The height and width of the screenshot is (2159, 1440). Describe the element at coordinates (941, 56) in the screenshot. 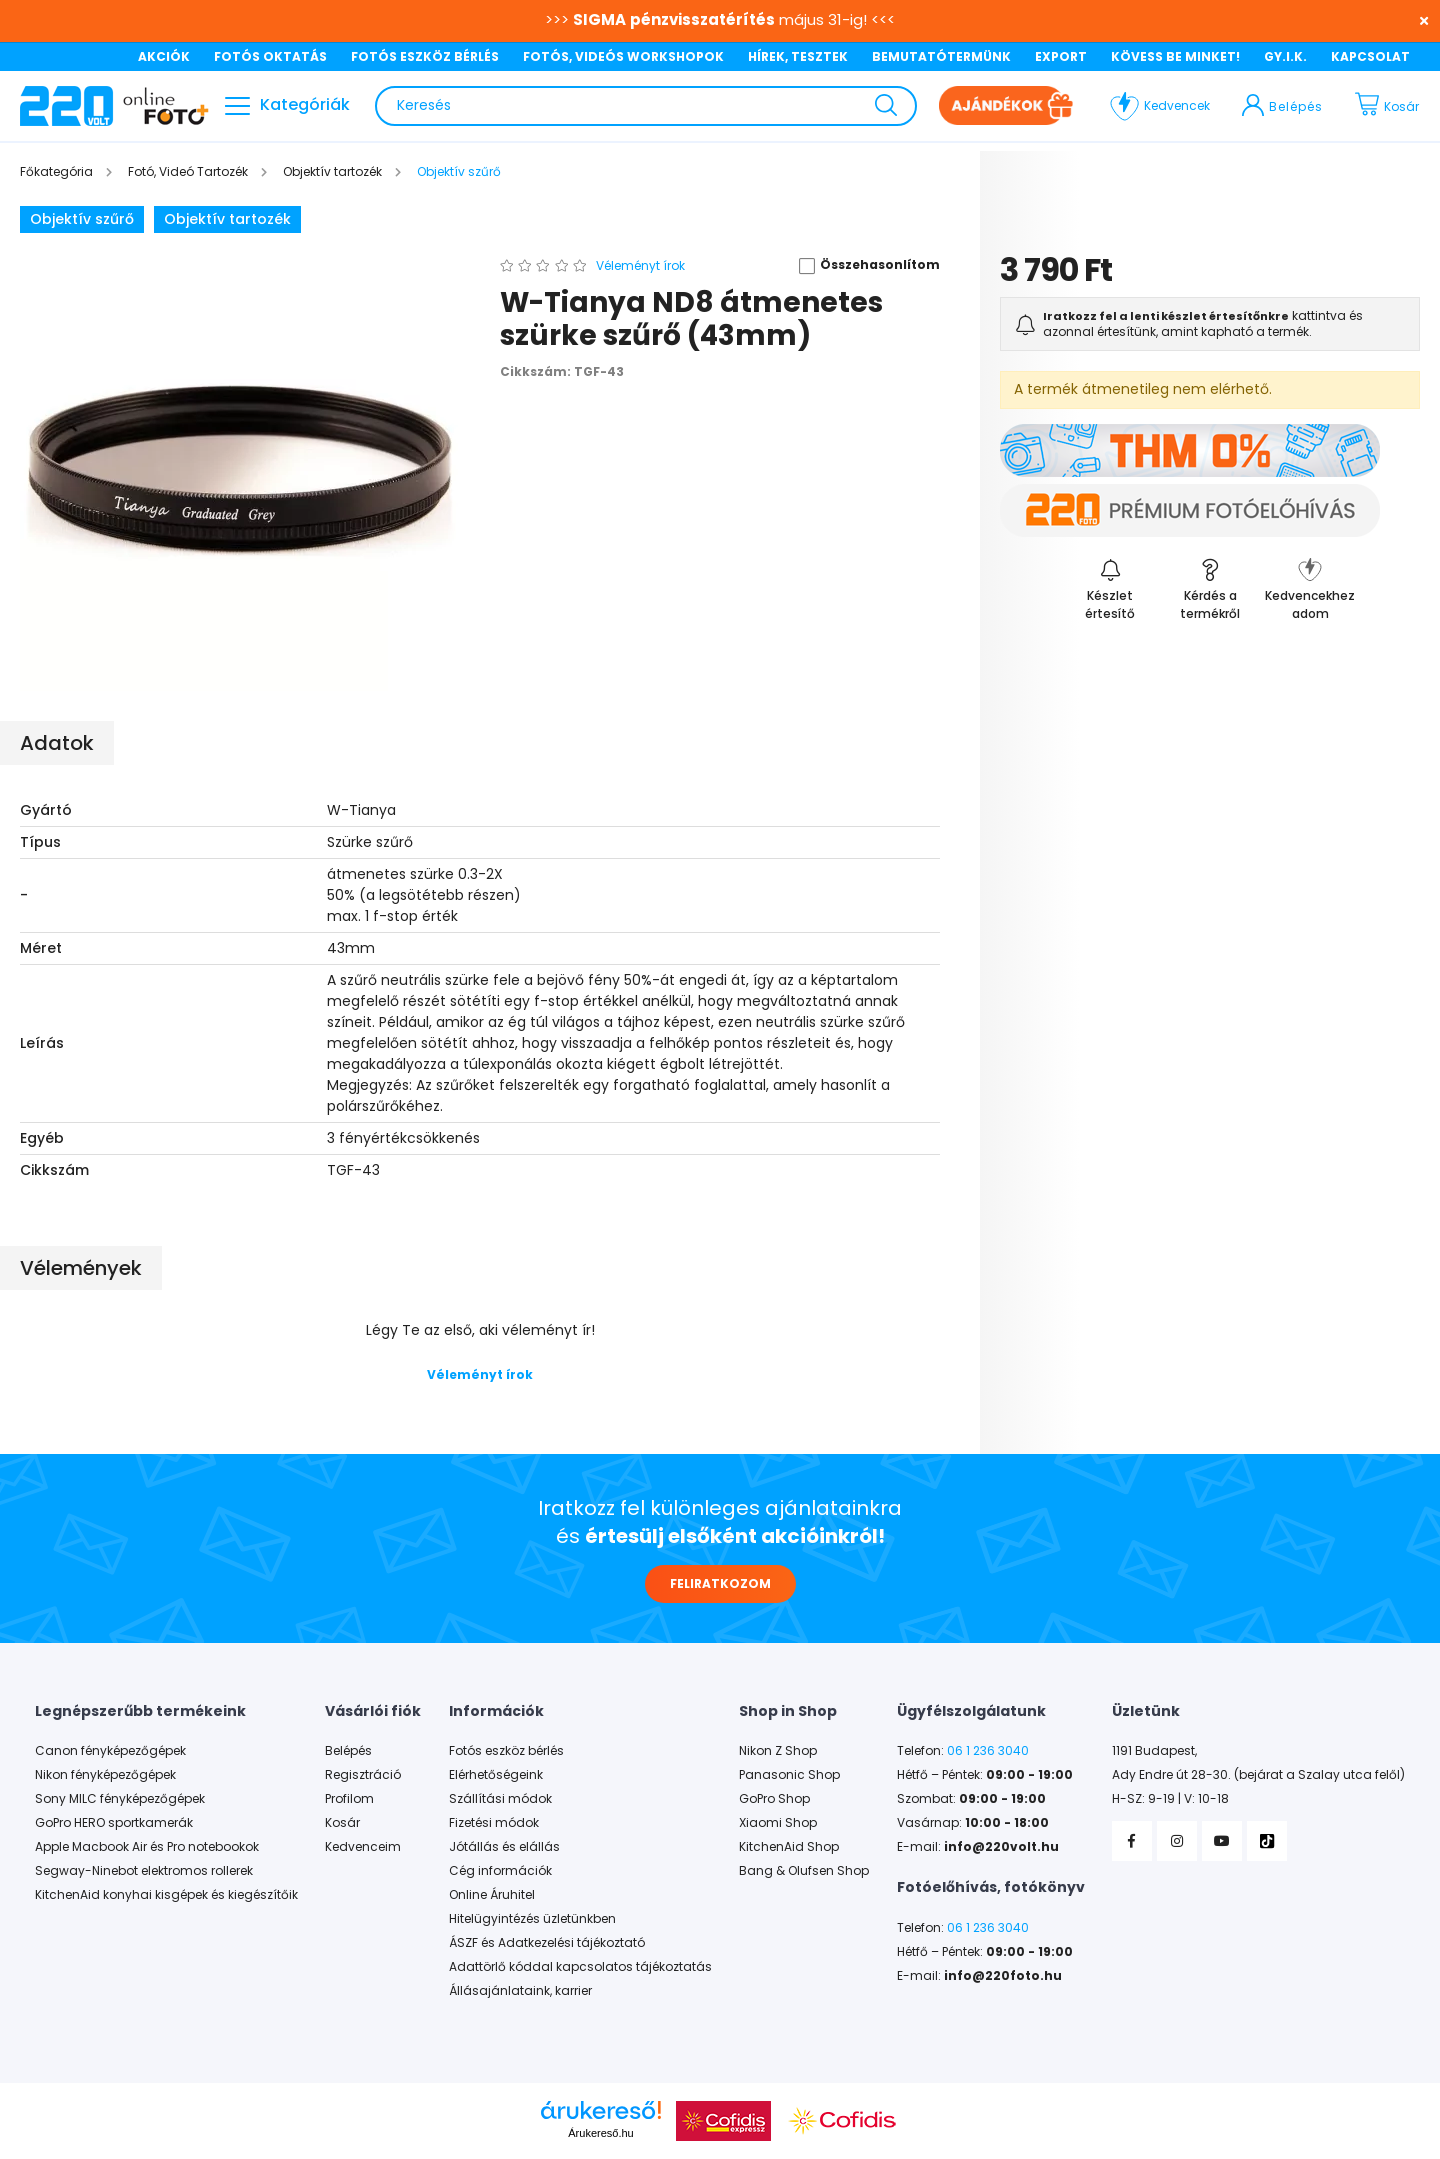

I see `BEMUTATÓTERMÜNK` at that location.